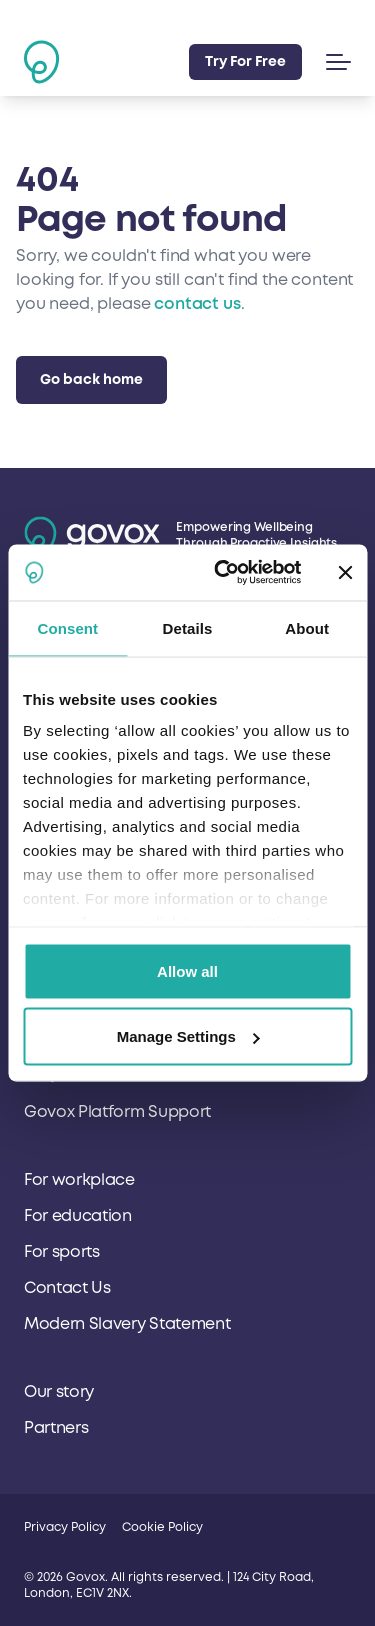 This screenshot has width=375, height=1626. What do you see at coordinates (67, 1288) in the screenshot?
I see `Contact Us` at bounding box center [67, 1288].